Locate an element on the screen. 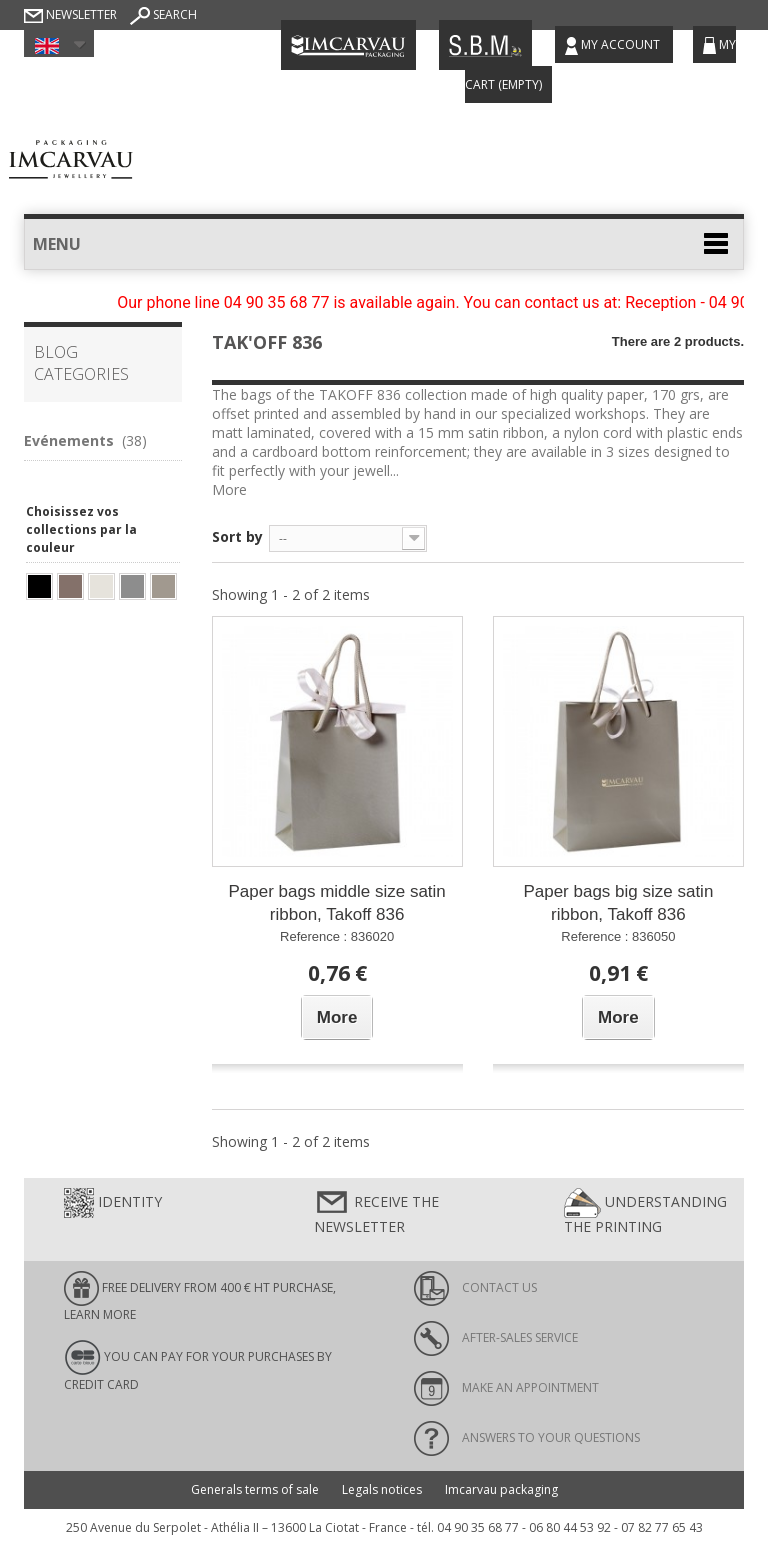 This screenshot has width=768, height=1546. Receive the newsletter is located at coordinates (376, 1212).